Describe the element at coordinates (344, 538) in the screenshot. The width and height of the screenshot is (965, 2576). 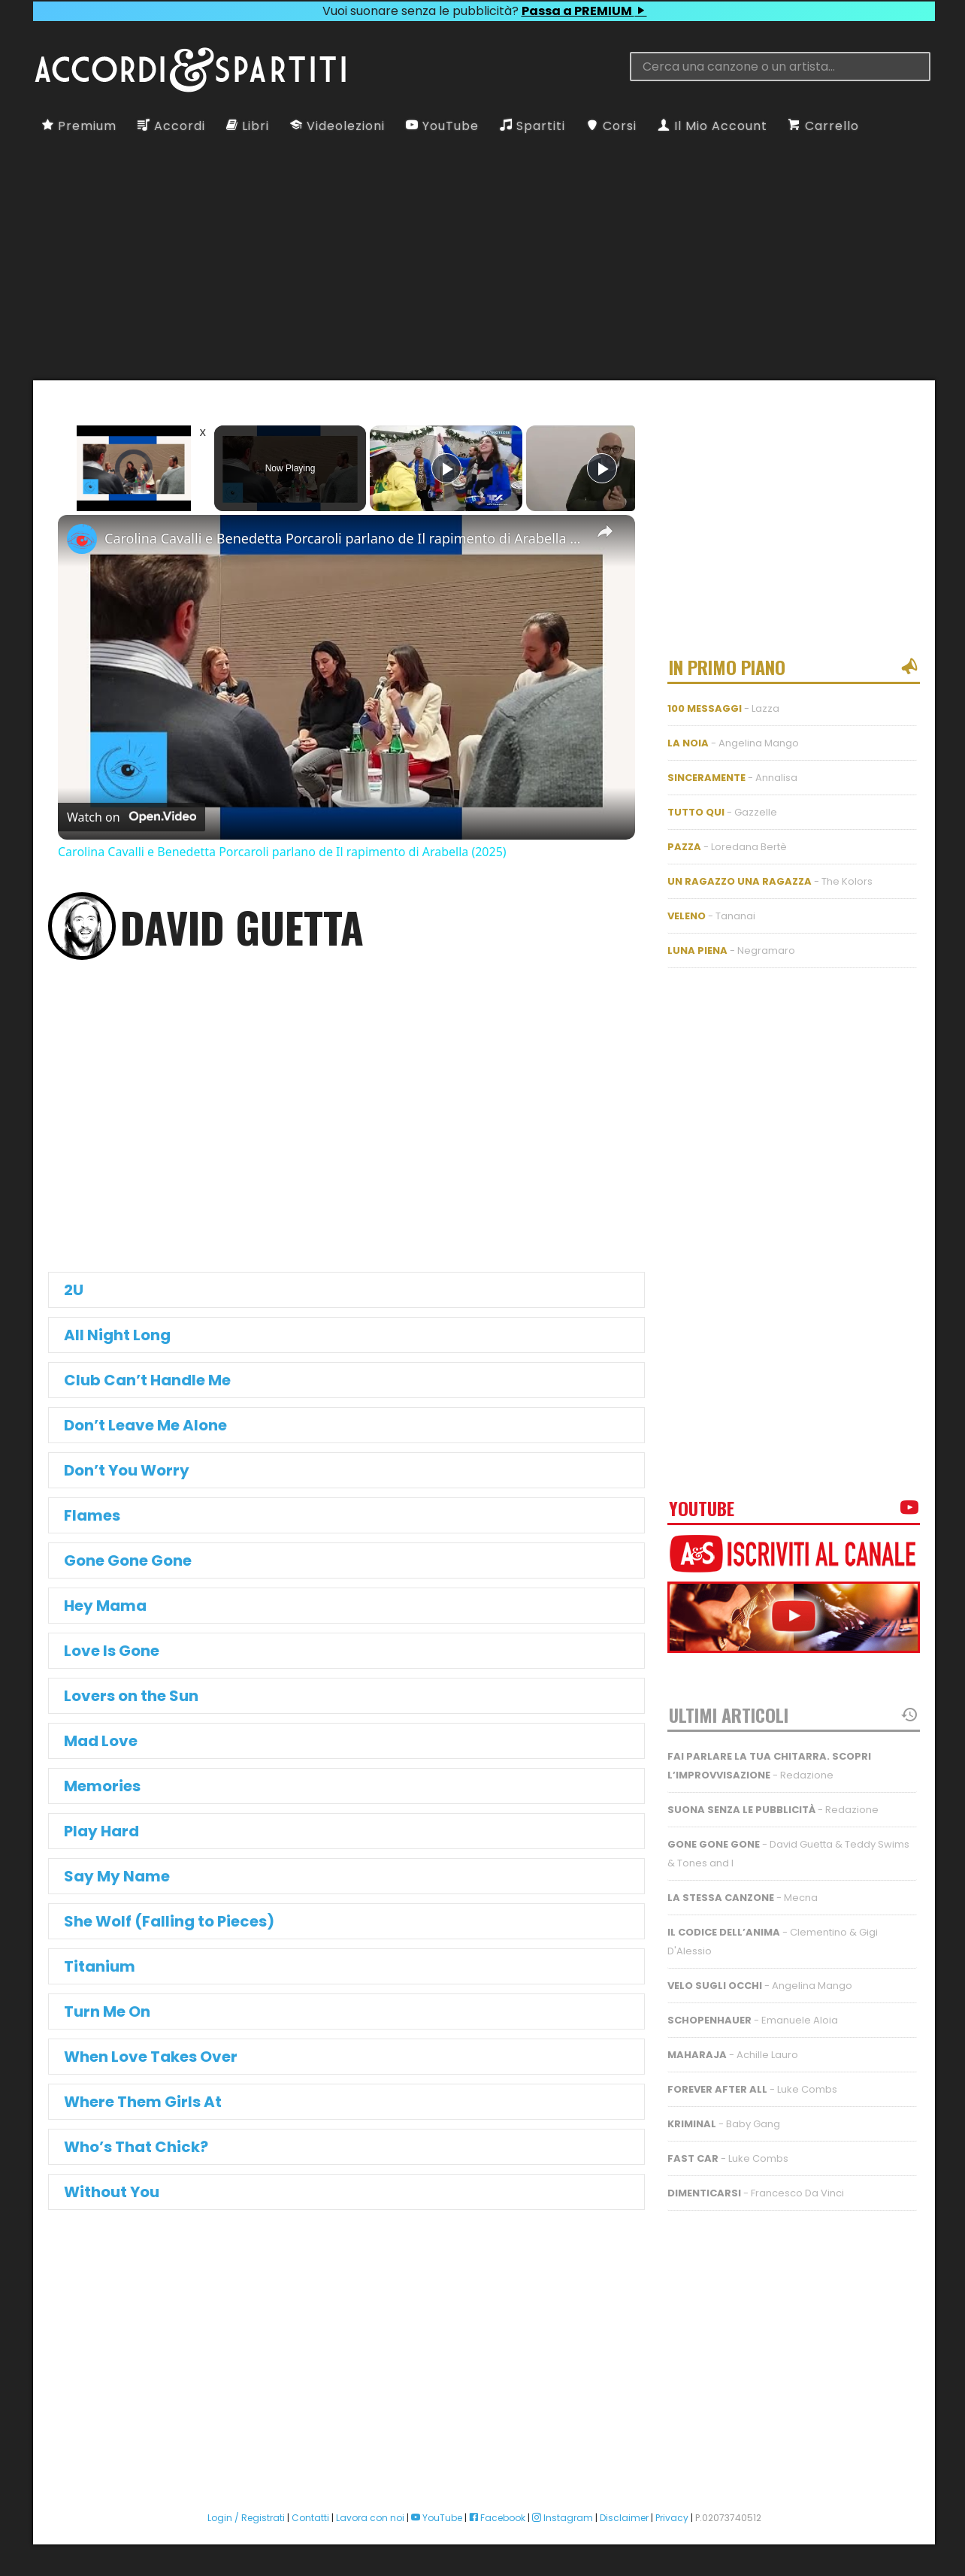
I see `Carolina Cavalli e Benedetta Porcaroli parlano de Il rapimento di Arabella (2025)` at that location.